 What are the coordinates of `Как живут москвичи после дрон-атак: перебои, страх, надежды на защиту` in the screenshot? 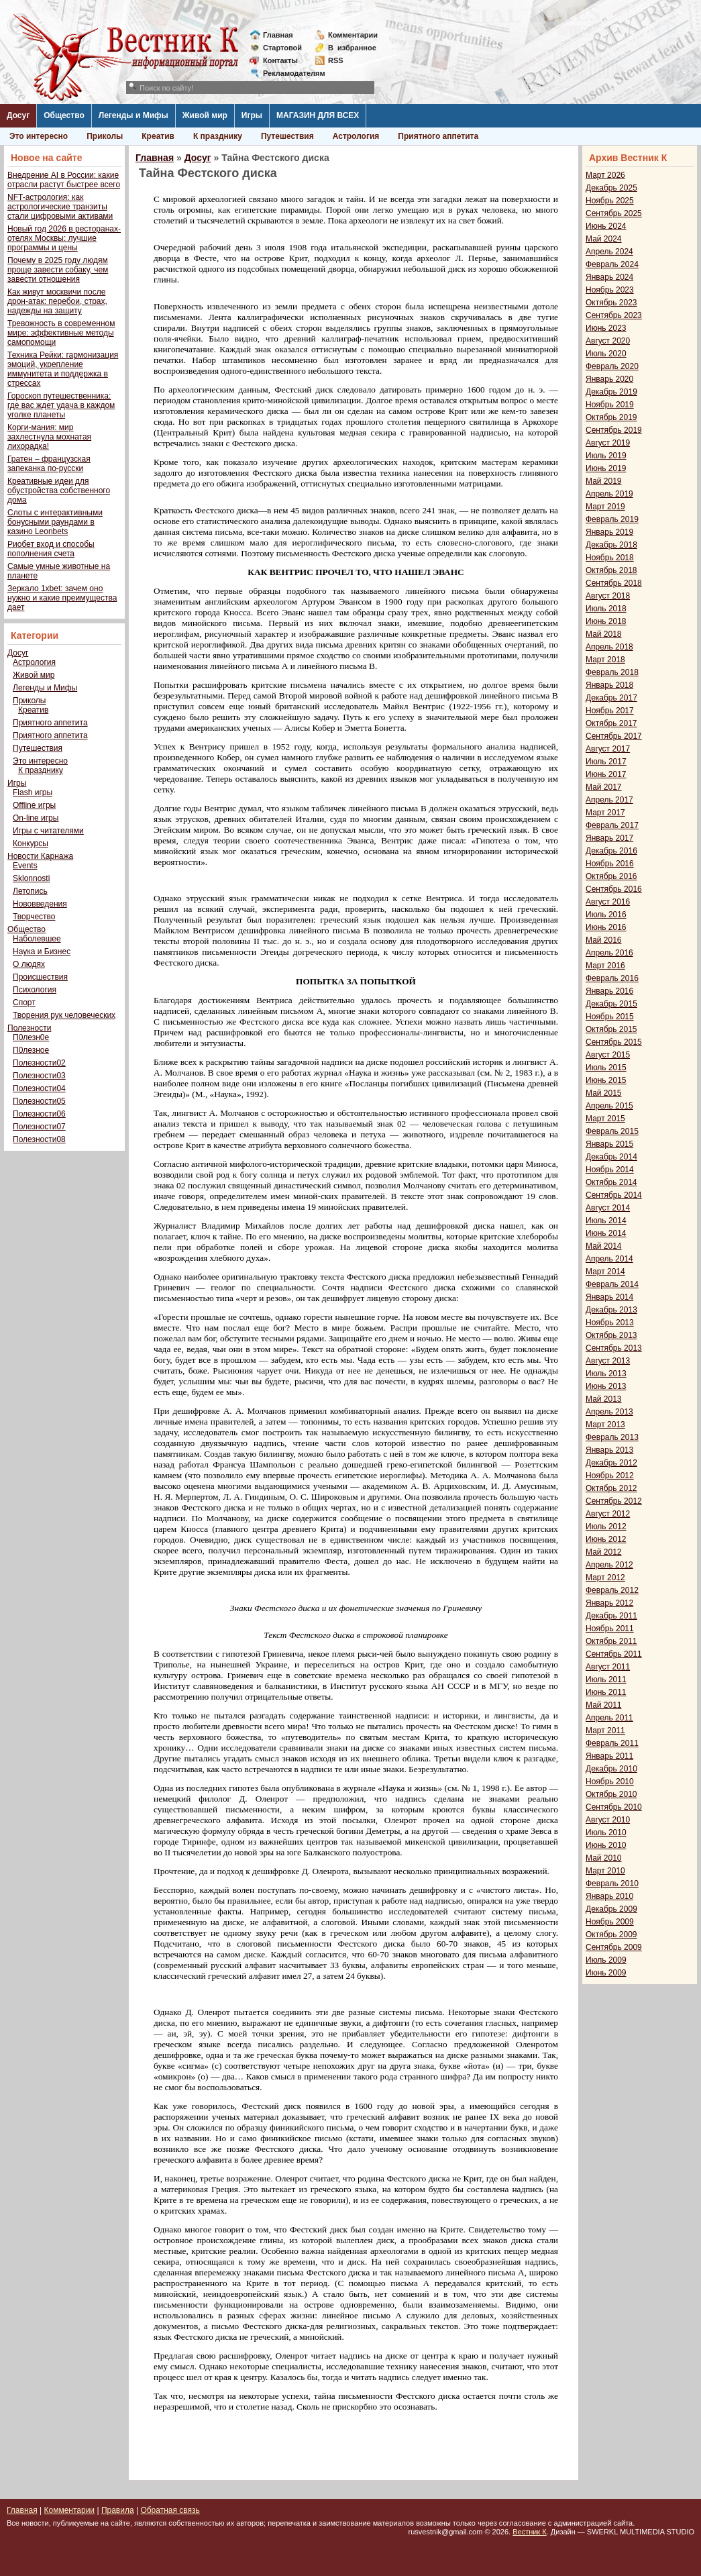 It's located at (57, 301).